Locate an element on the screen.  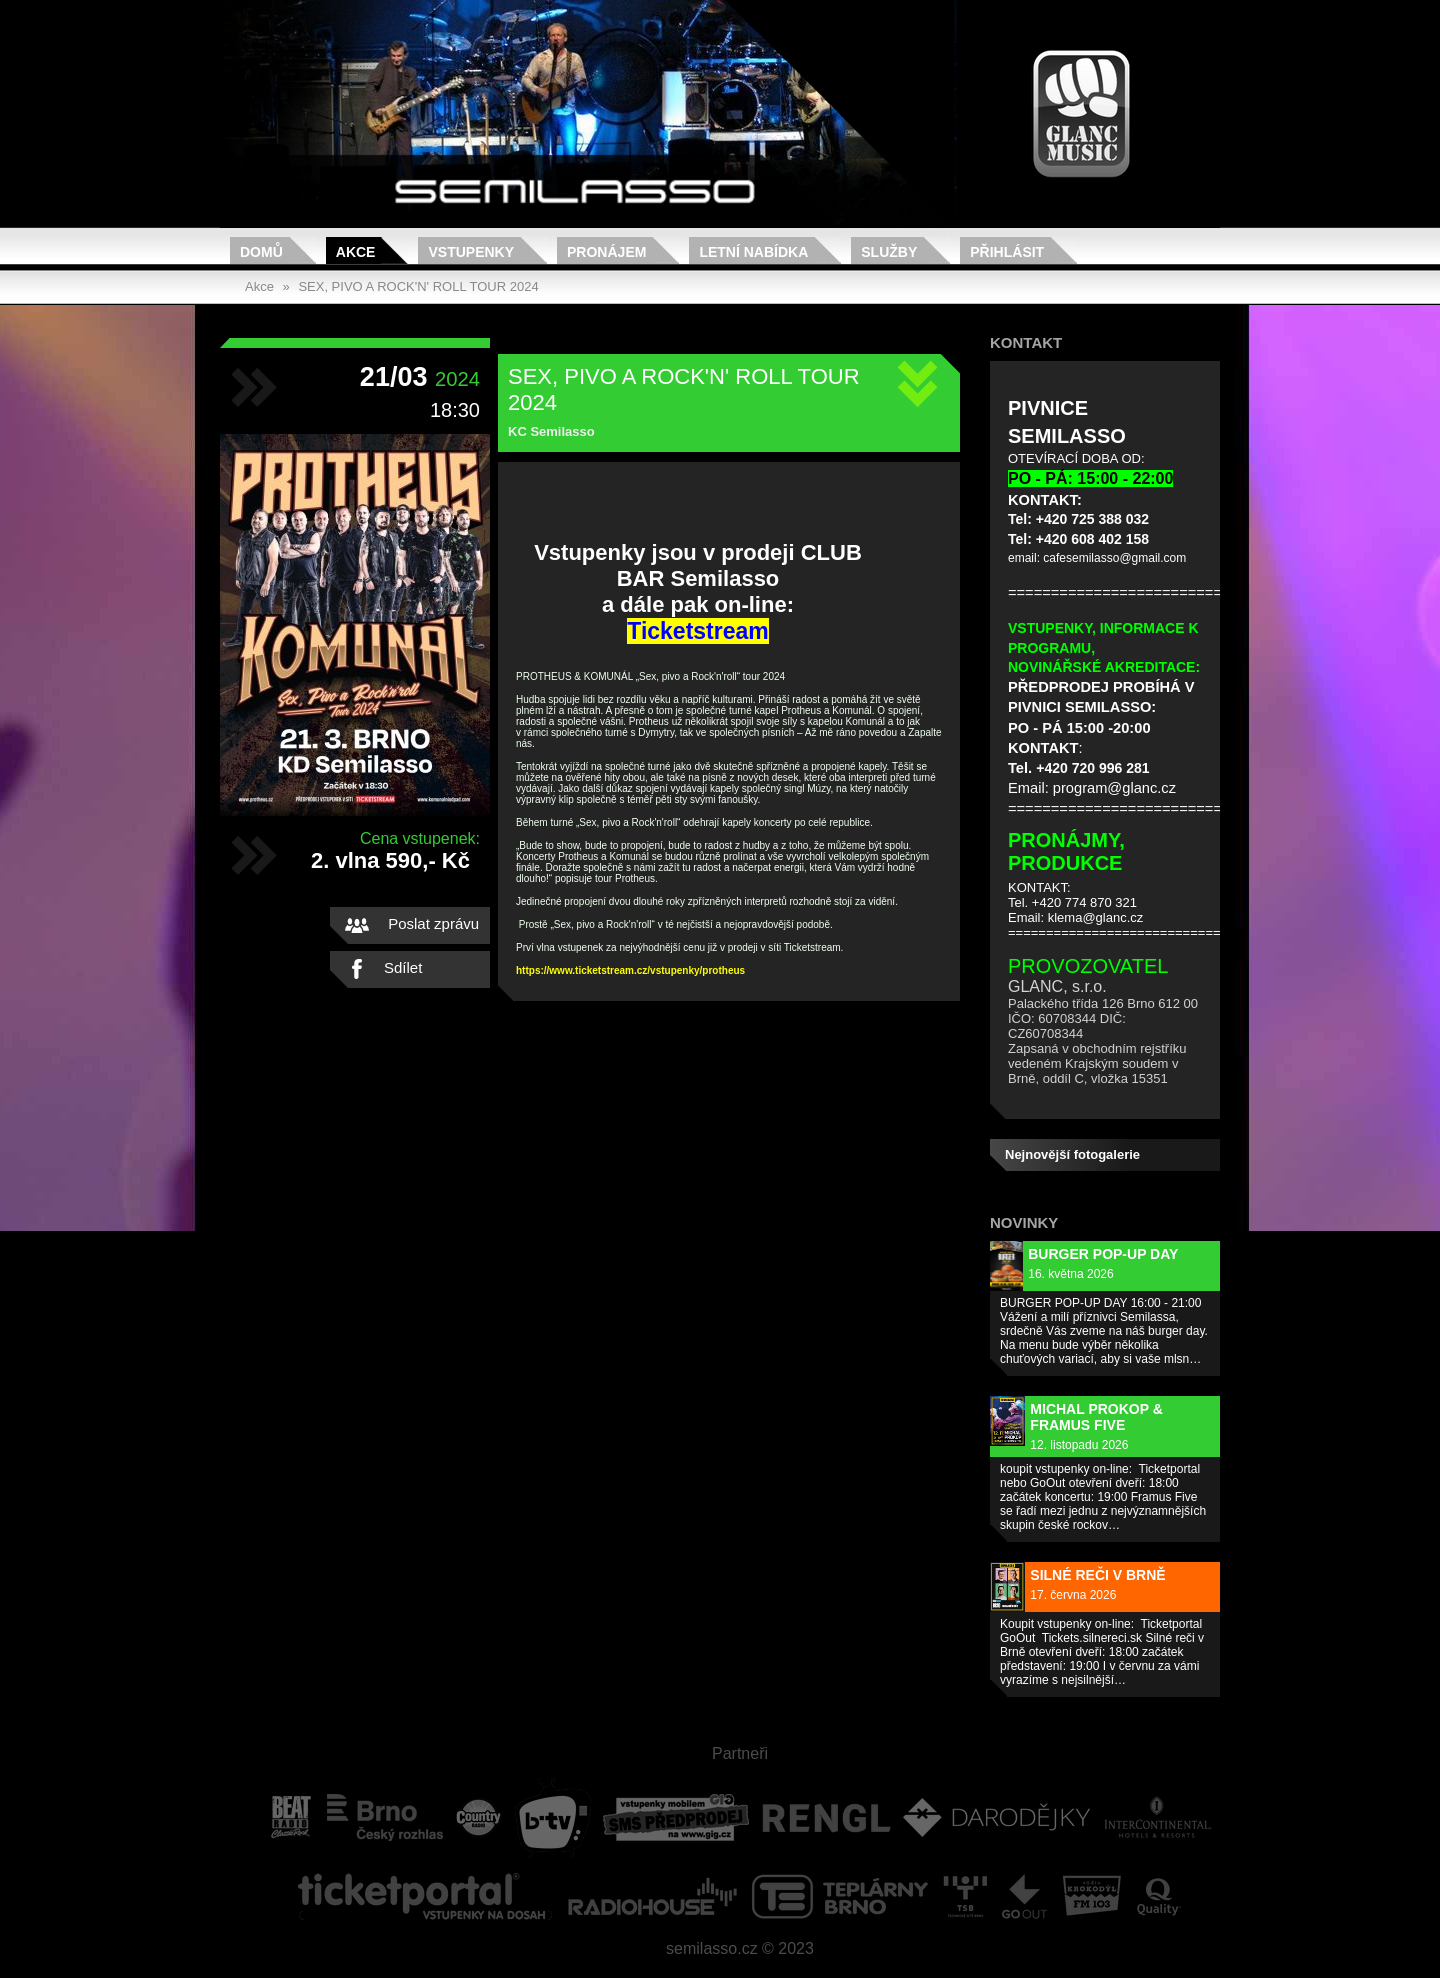
Pronájem is located at coordinates (606, 252).